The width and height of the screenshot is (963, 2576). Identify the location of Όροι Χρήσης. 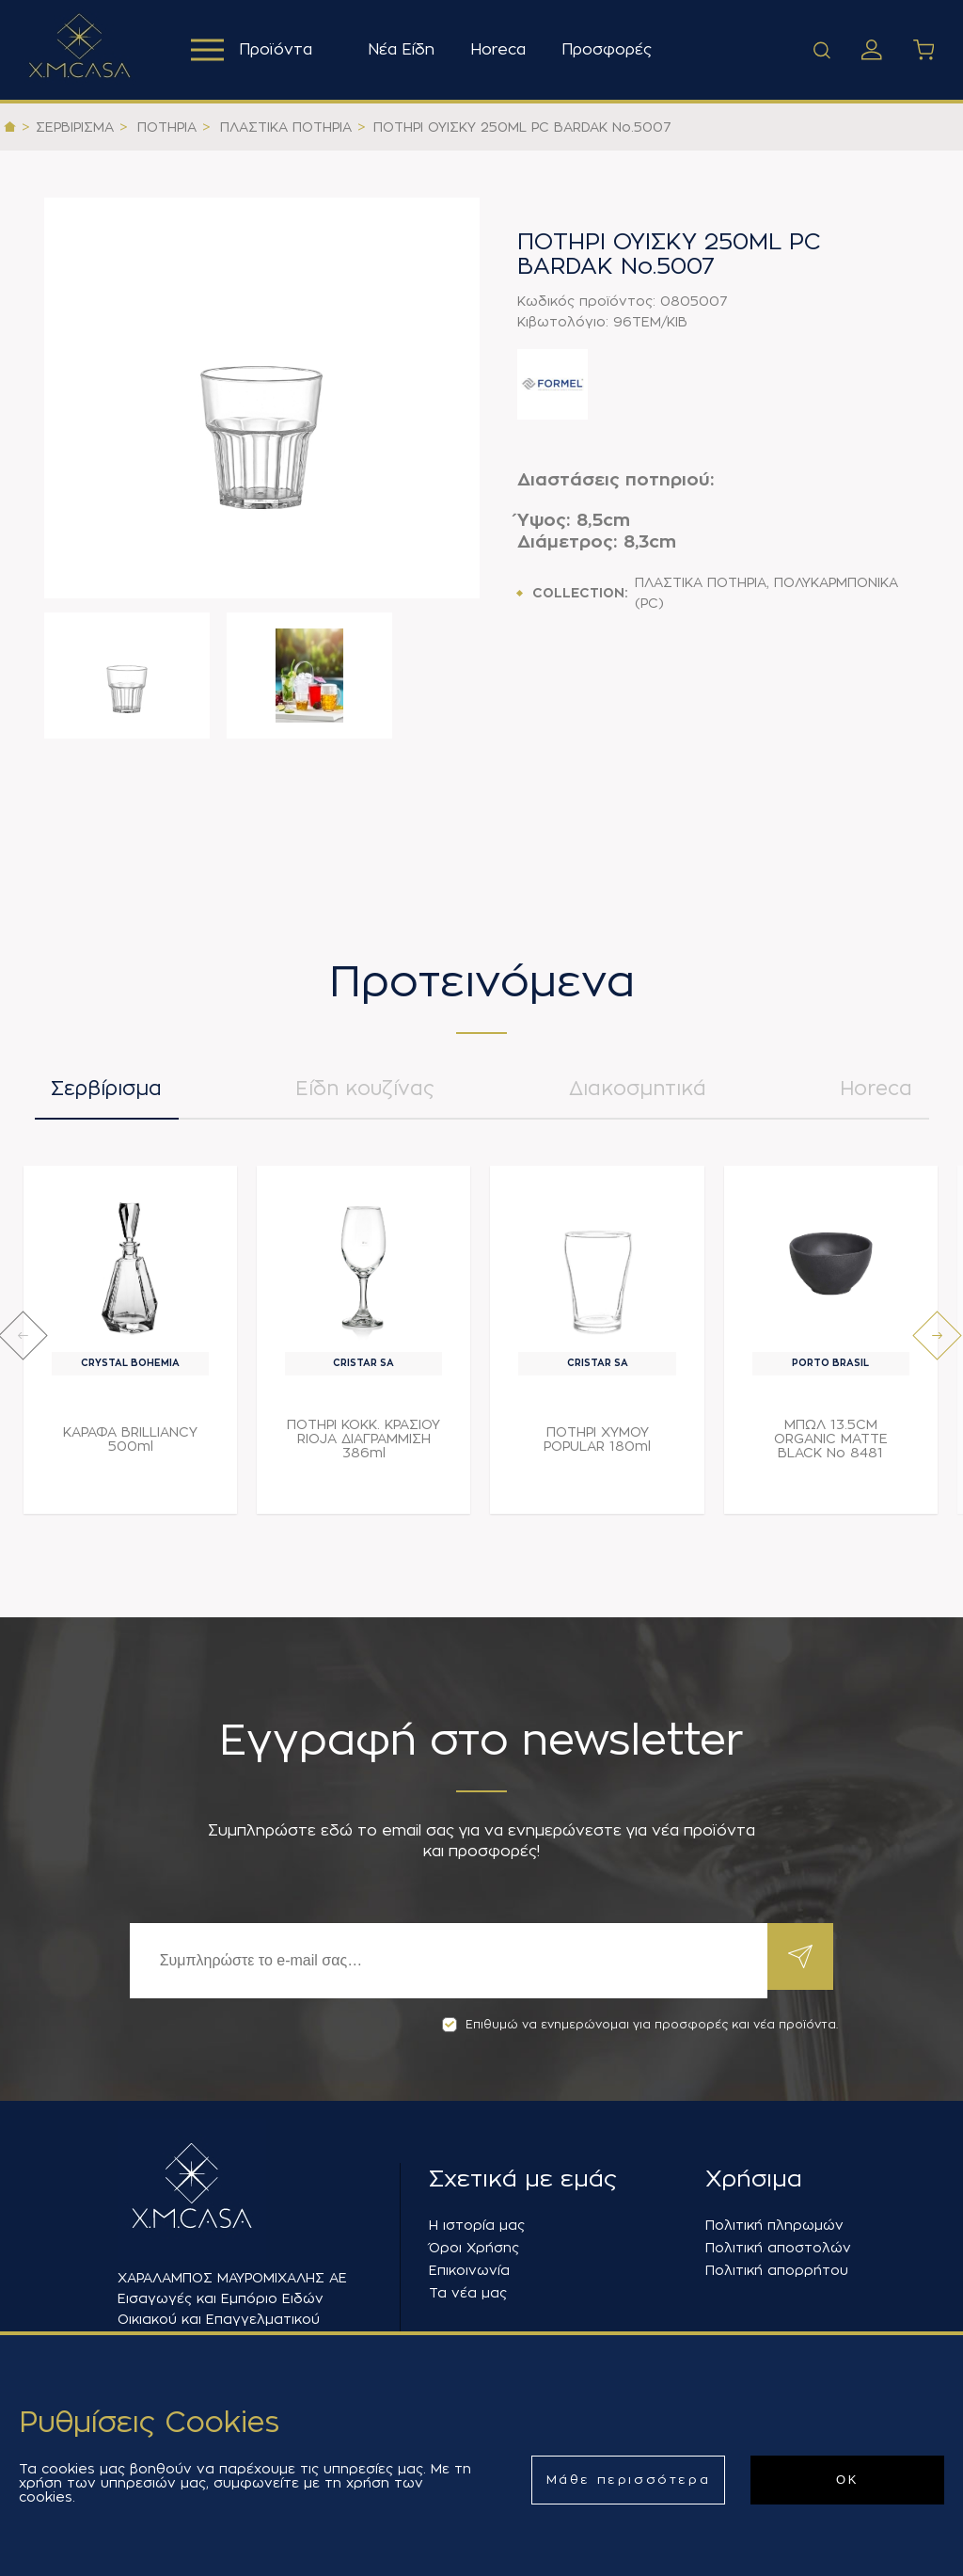
(474, 2247).